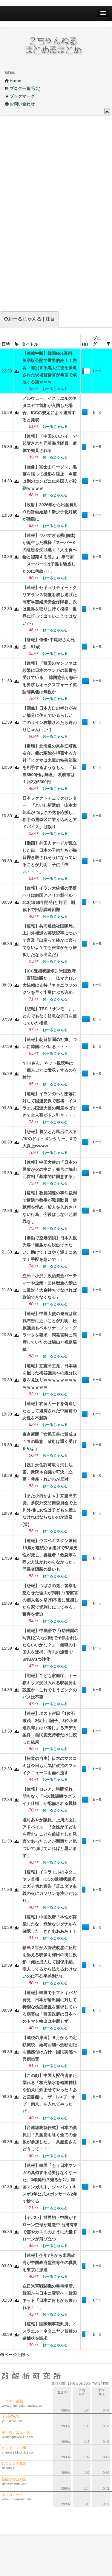 The height and width of the screenshot is (2576, 112). I want to click on 【減税の岸田】６月からの定額減税、給与明細へ金額明記を義務付け方針 国民実感へ異例措置, so click(49, 2048).